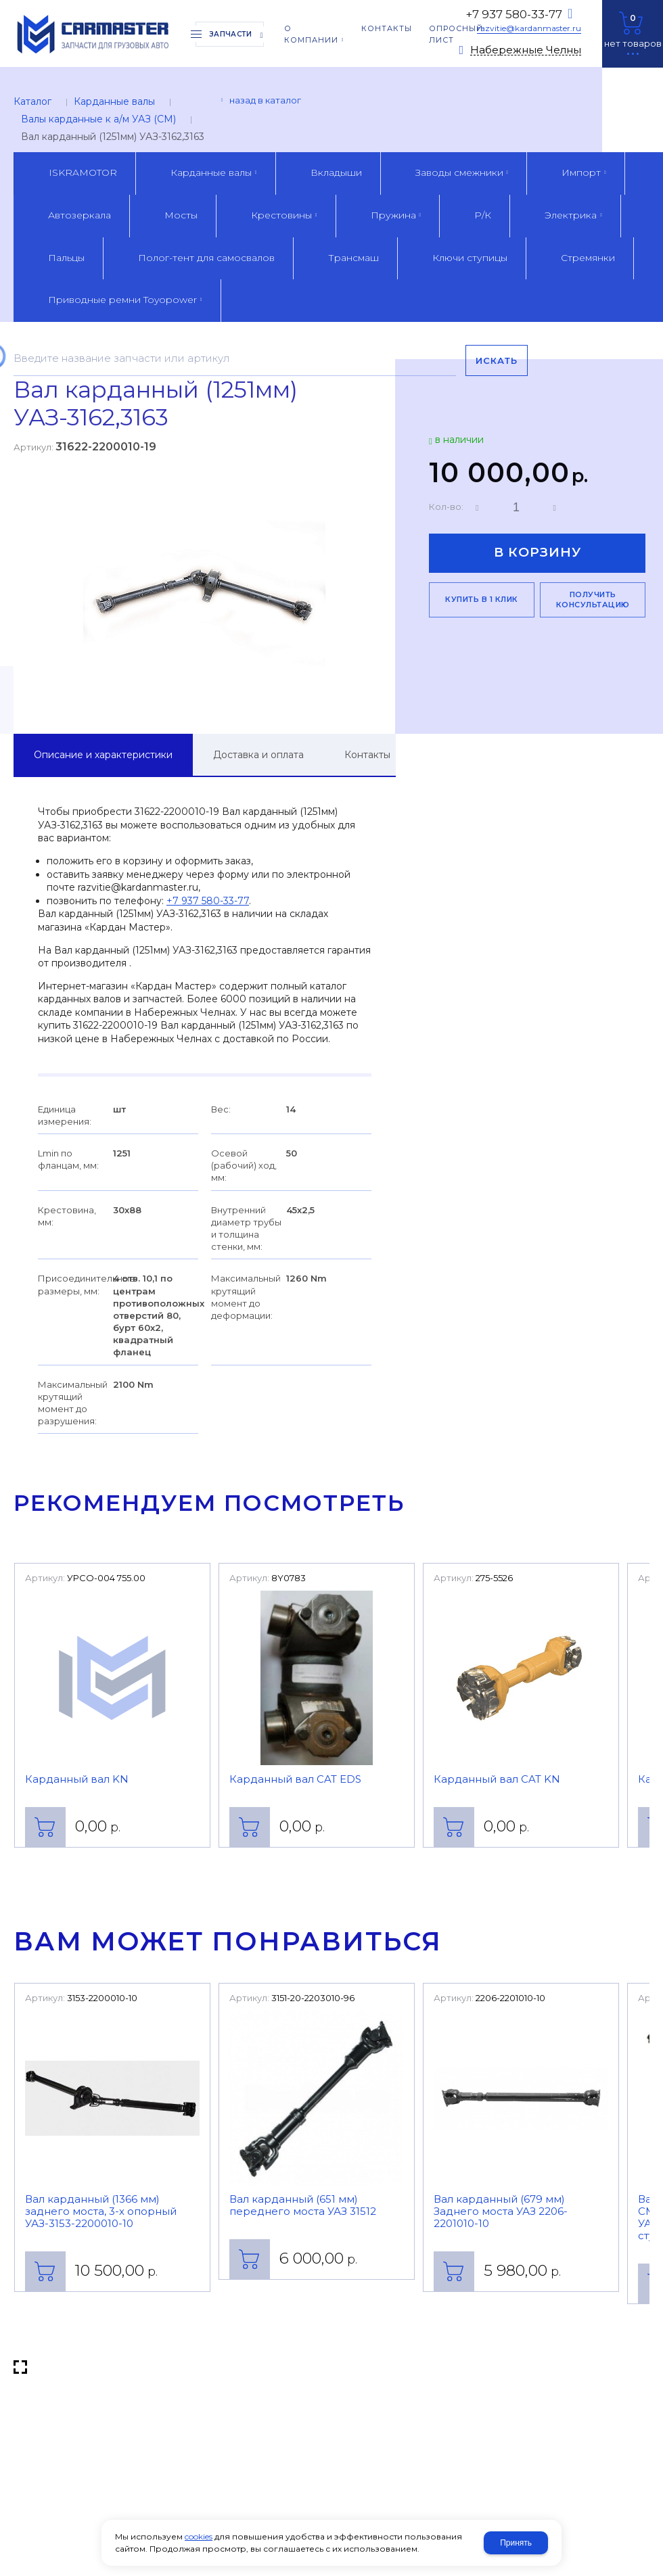 The image size is (663, 2576). I want to click on +7 937 580-33-77, so click(513, 14).